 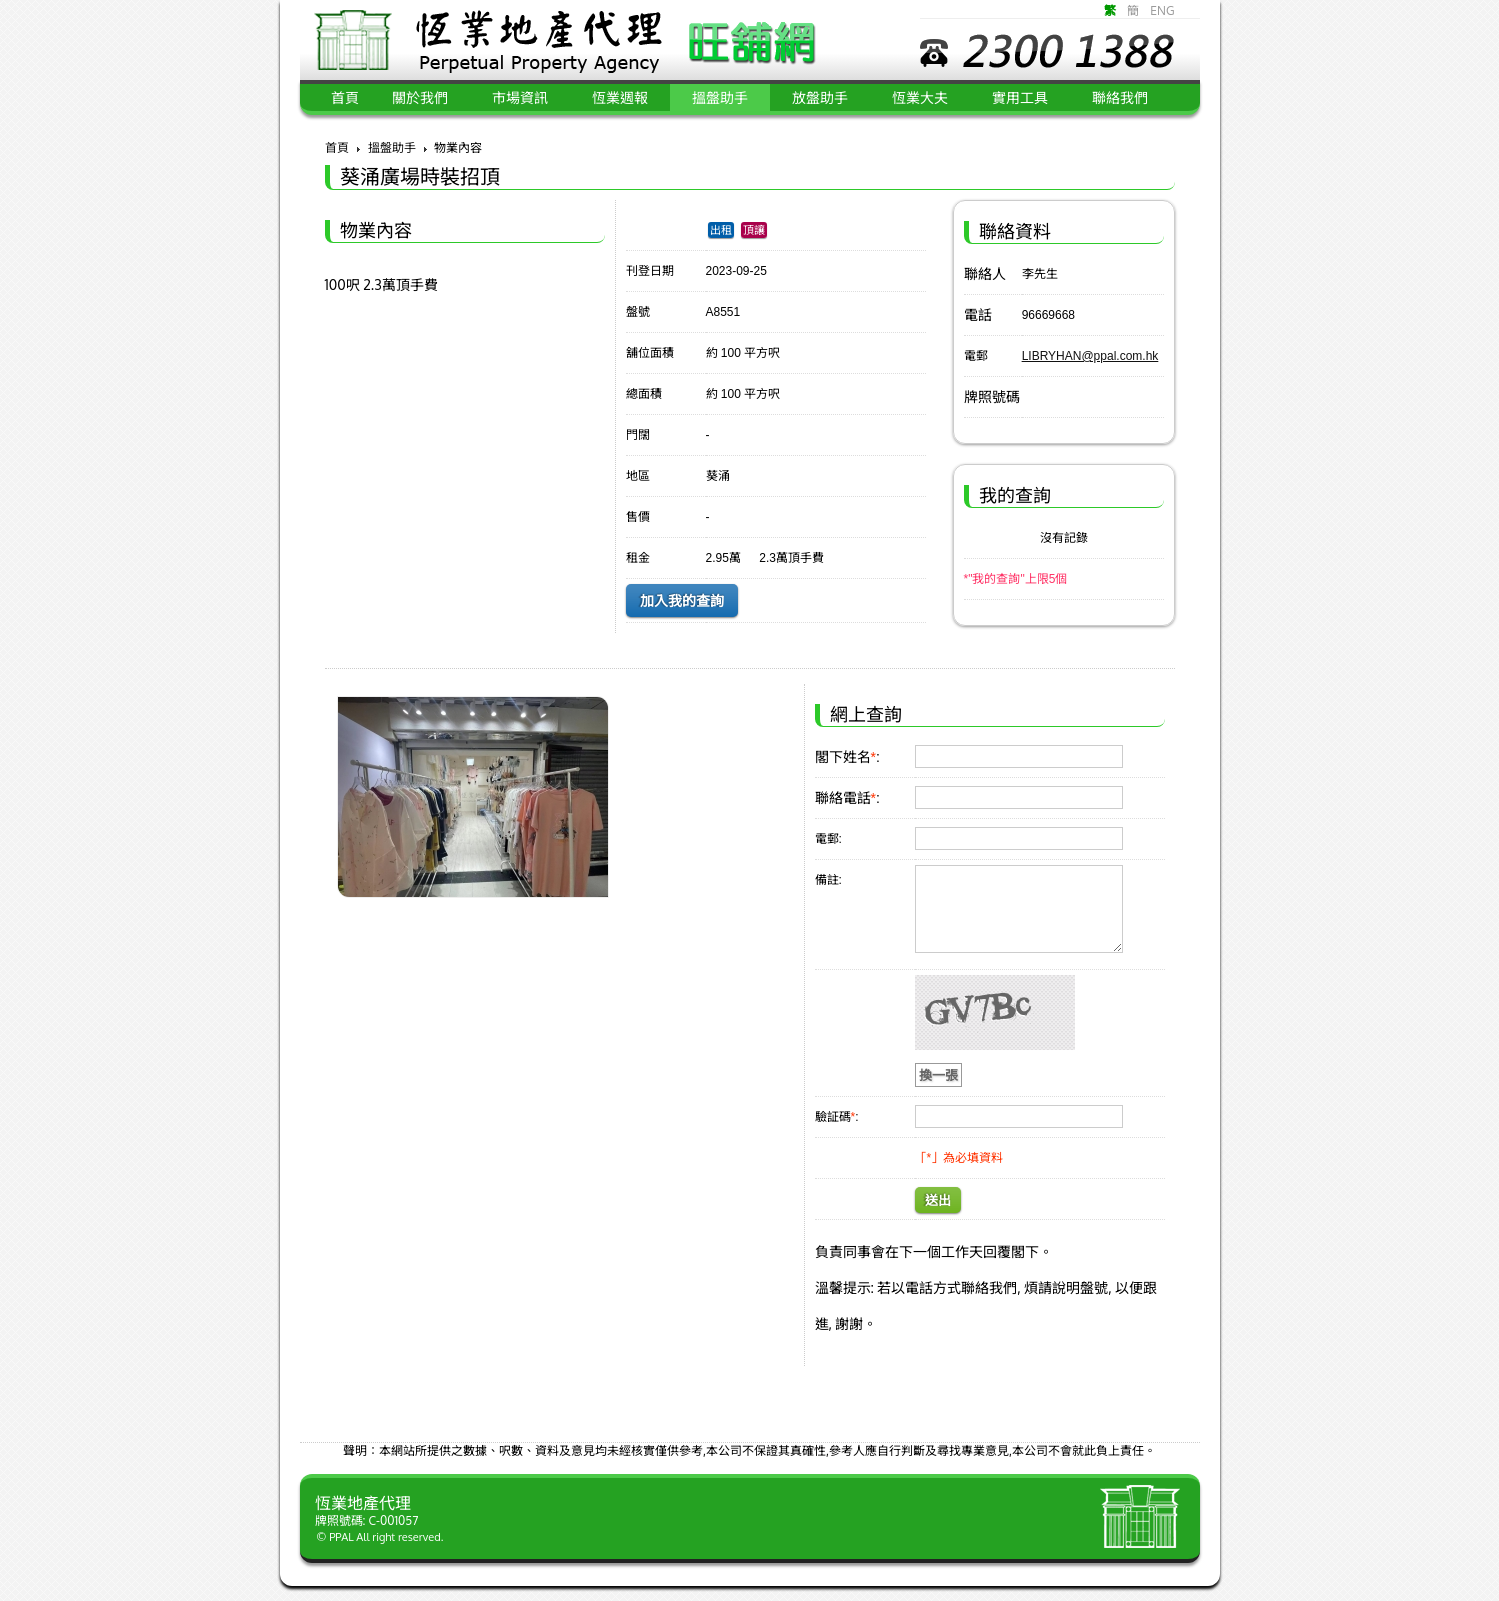 I want to click on 加入我的查詢, so click(x=682, y=601).